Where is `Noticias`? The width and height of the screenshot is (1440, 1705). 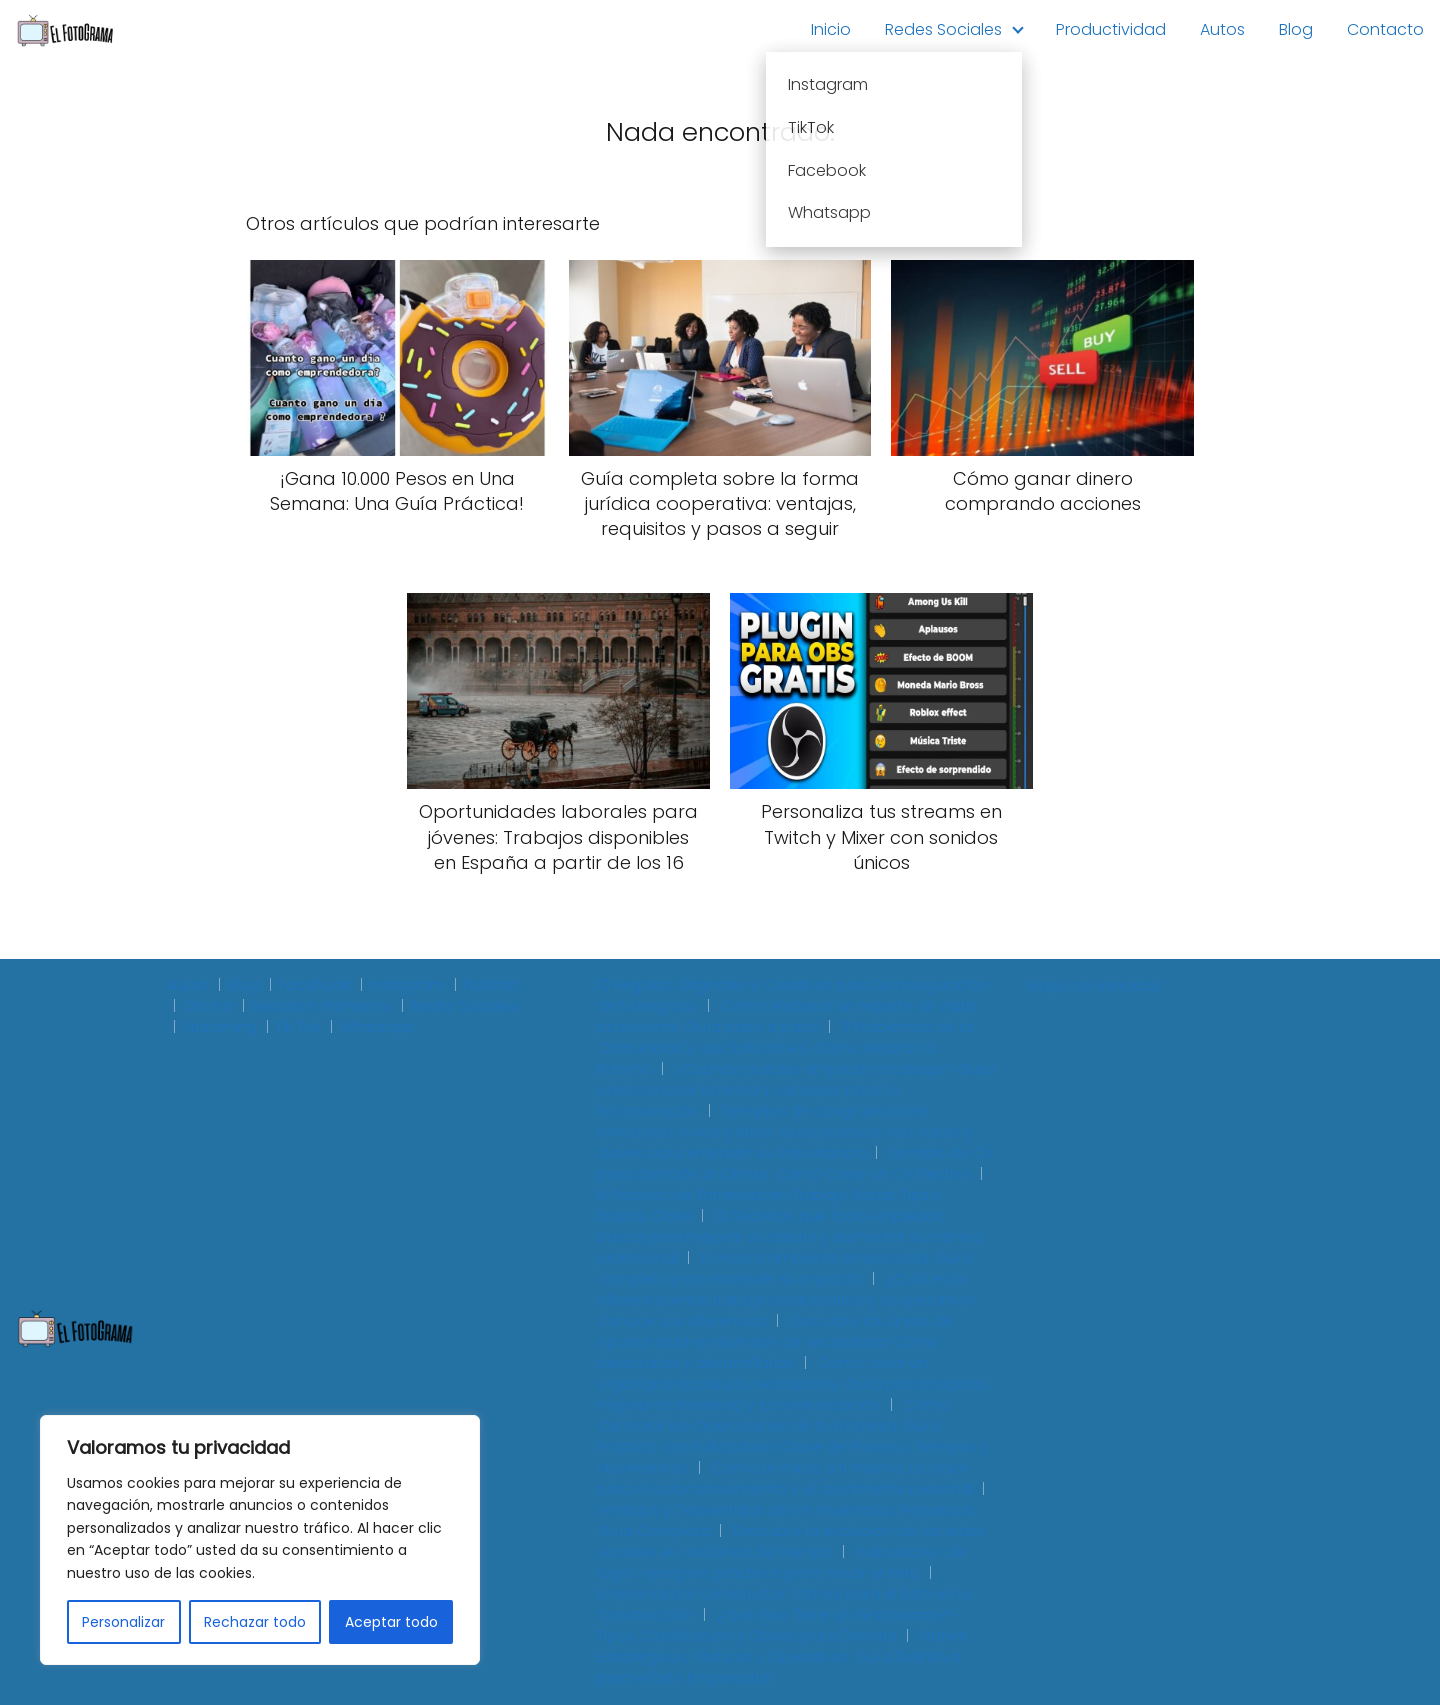 Noticias is located at coordinates (492, 985).